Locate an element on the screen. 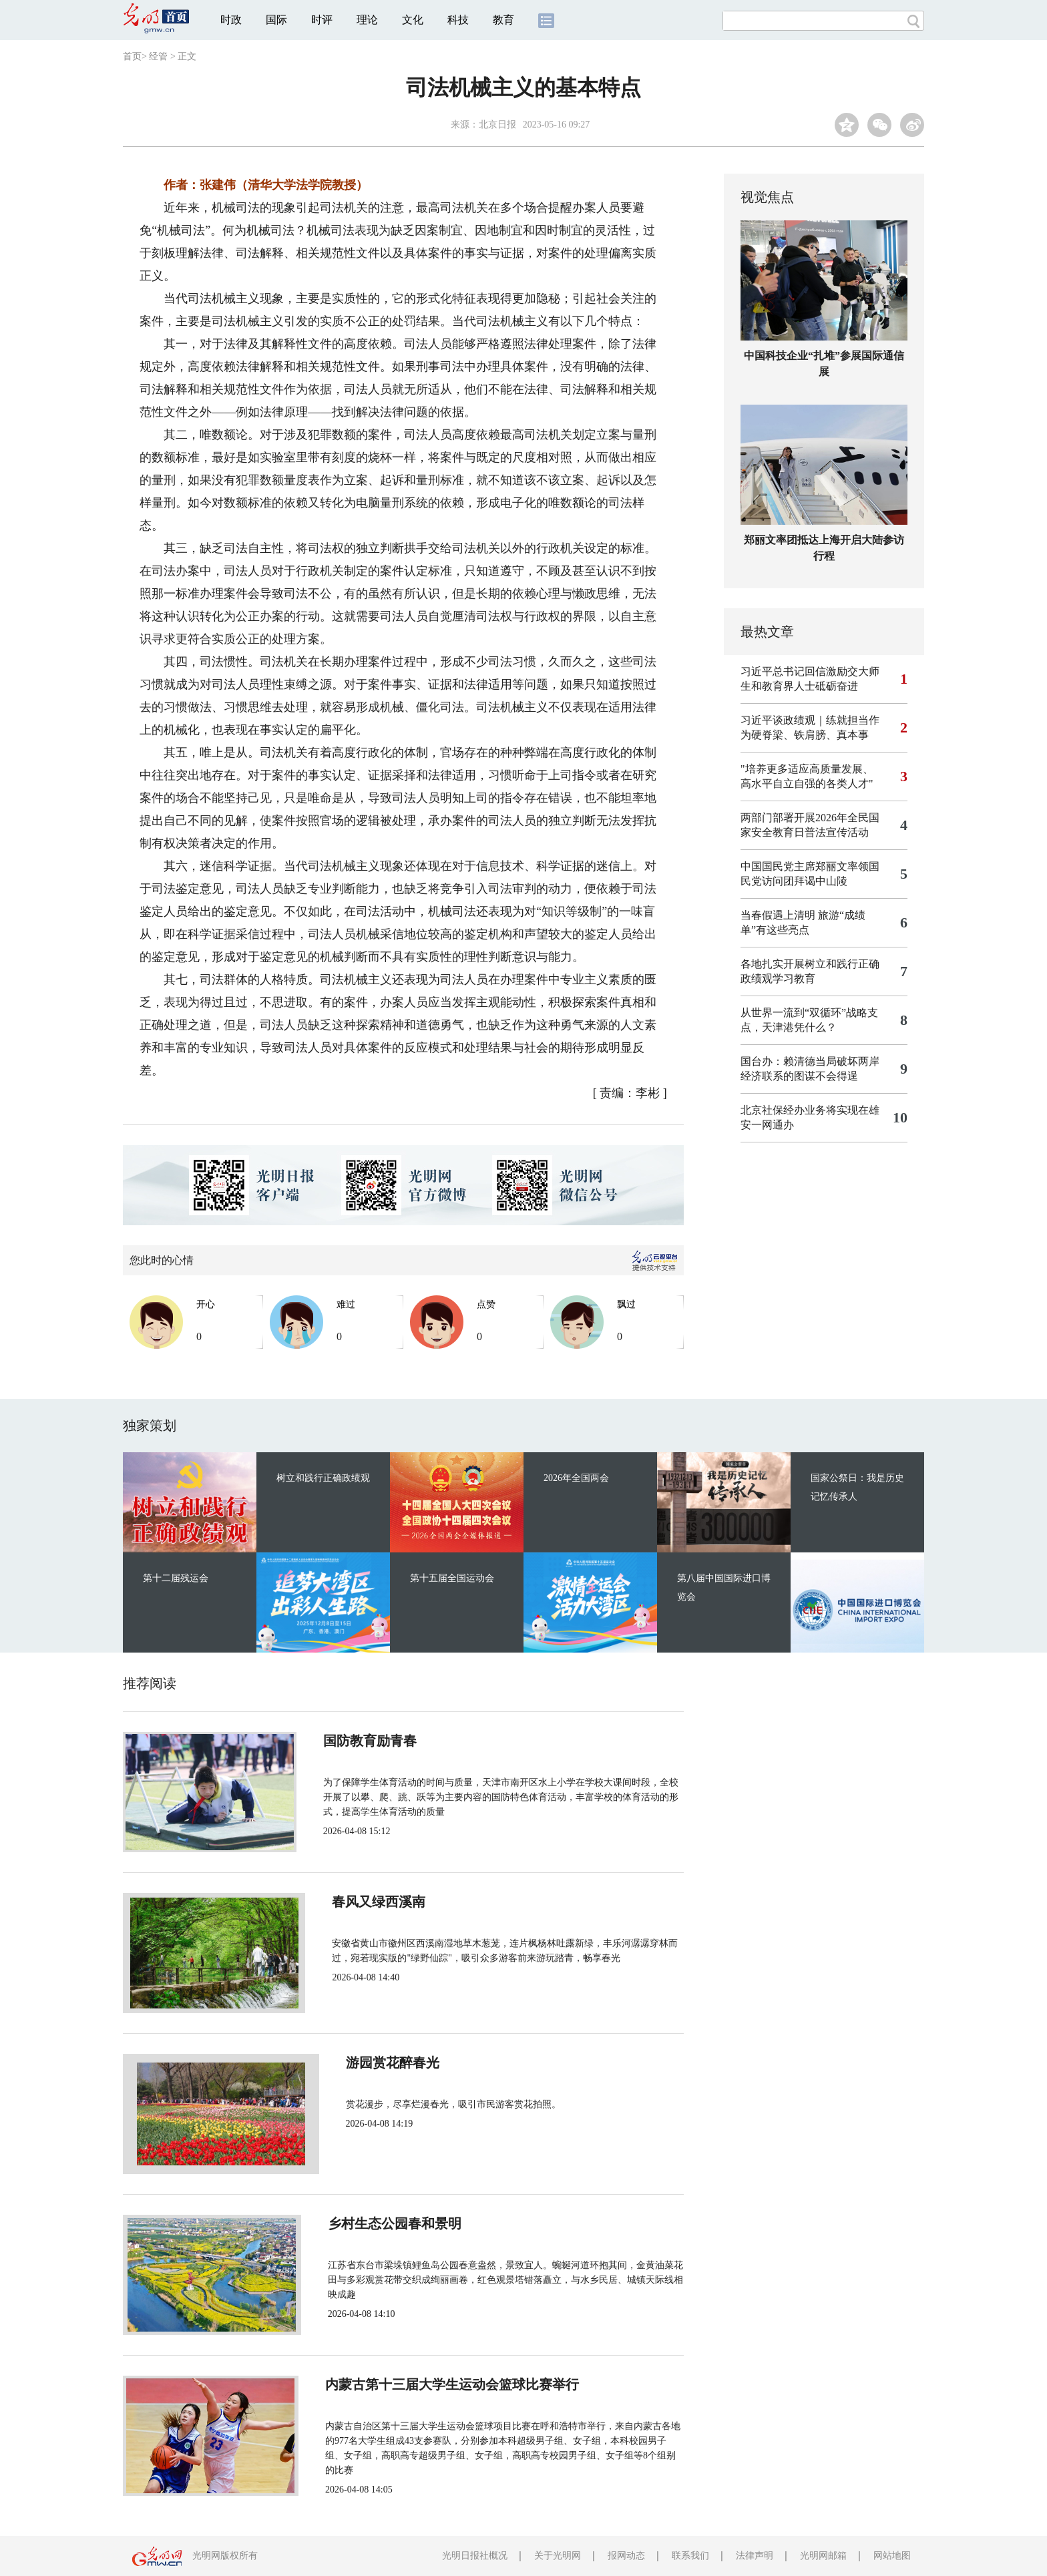 This screenshot has height=2576, width=1047. 时政 is located at coordinates (231, 19).